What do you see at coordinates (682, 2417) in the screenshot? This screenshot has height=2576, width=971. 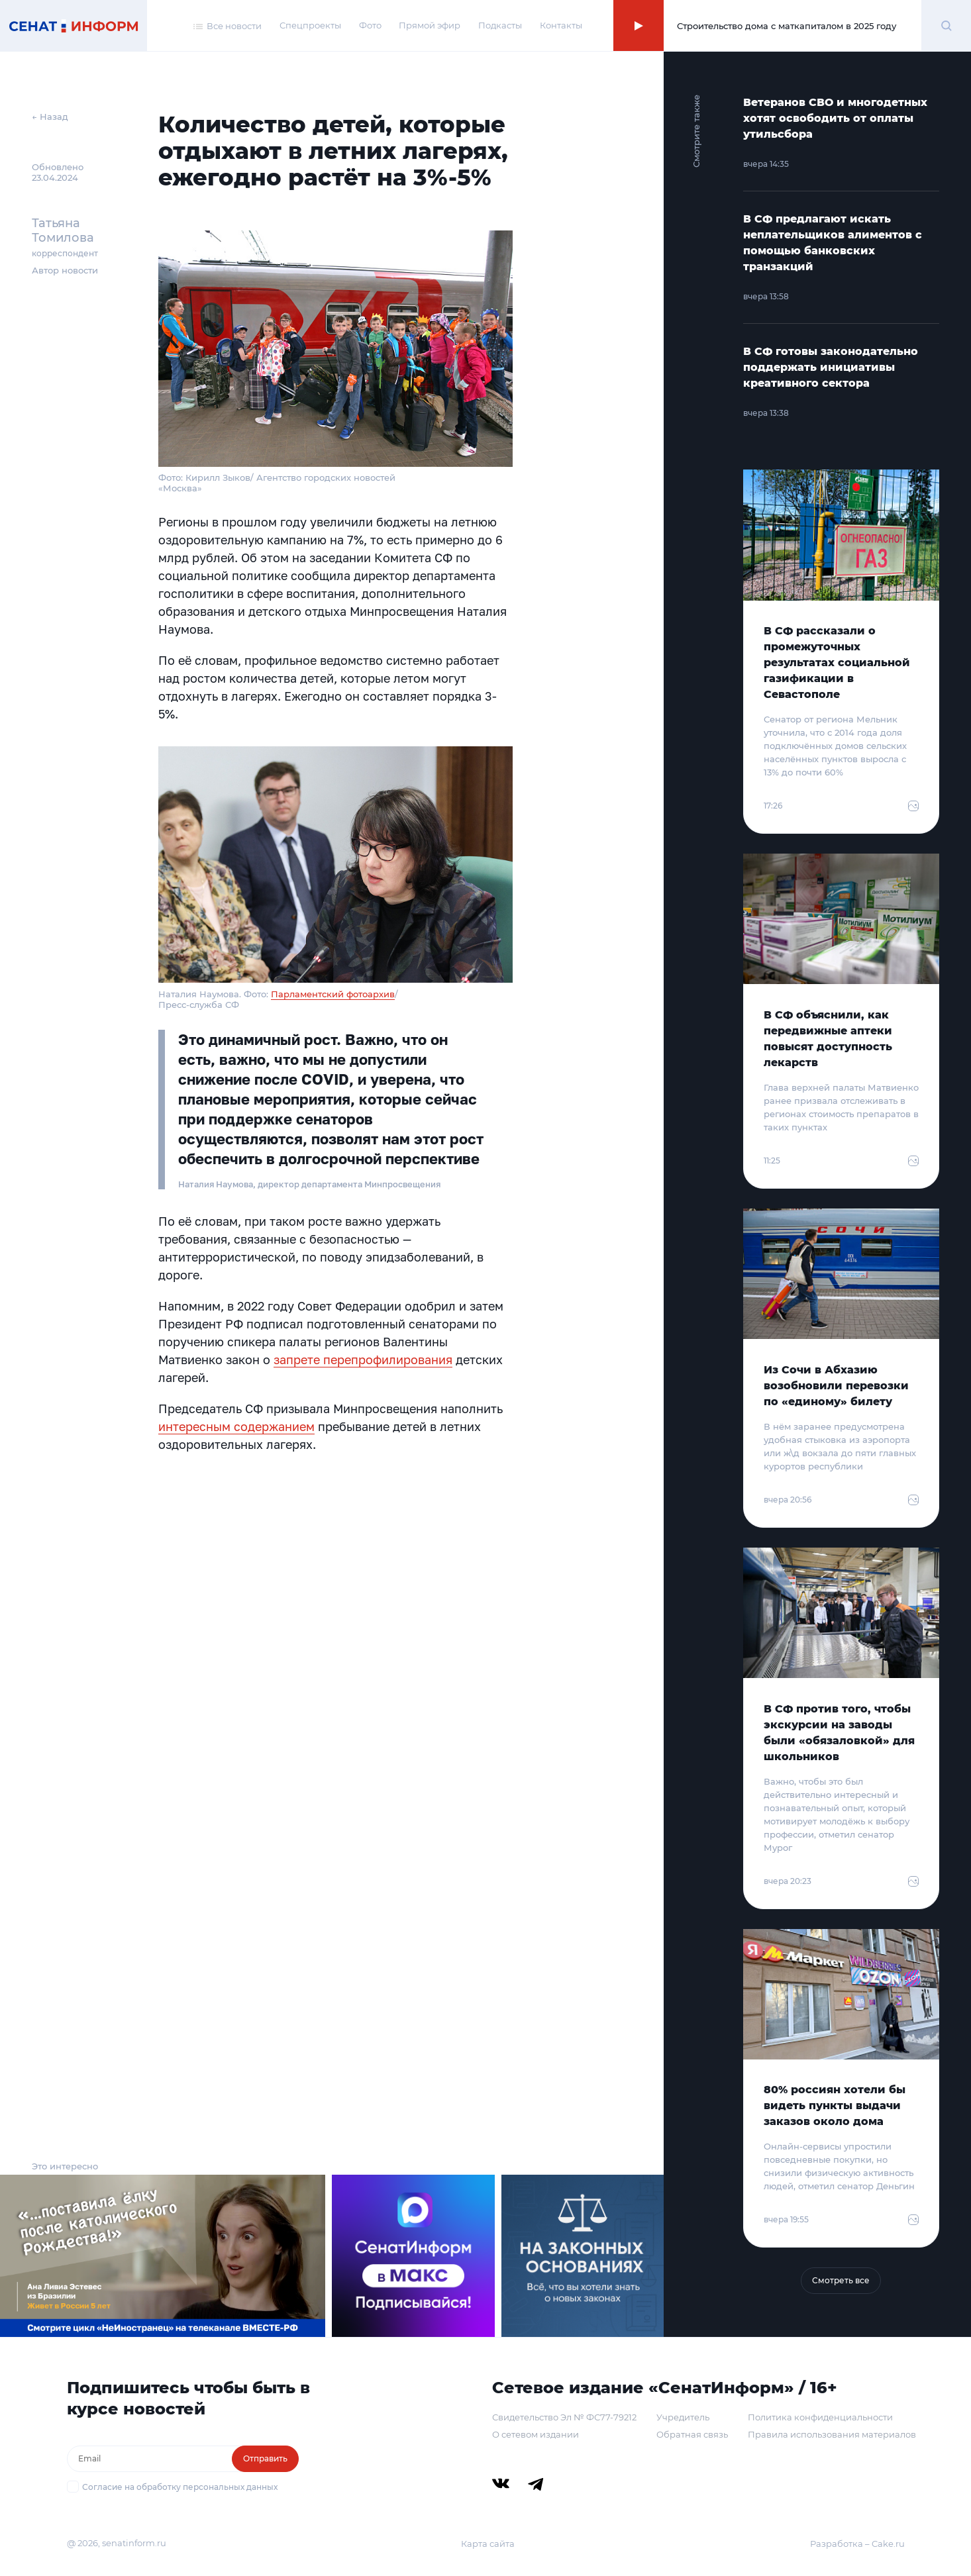 I see `Учредитель` at bounding box center [682, 2417].